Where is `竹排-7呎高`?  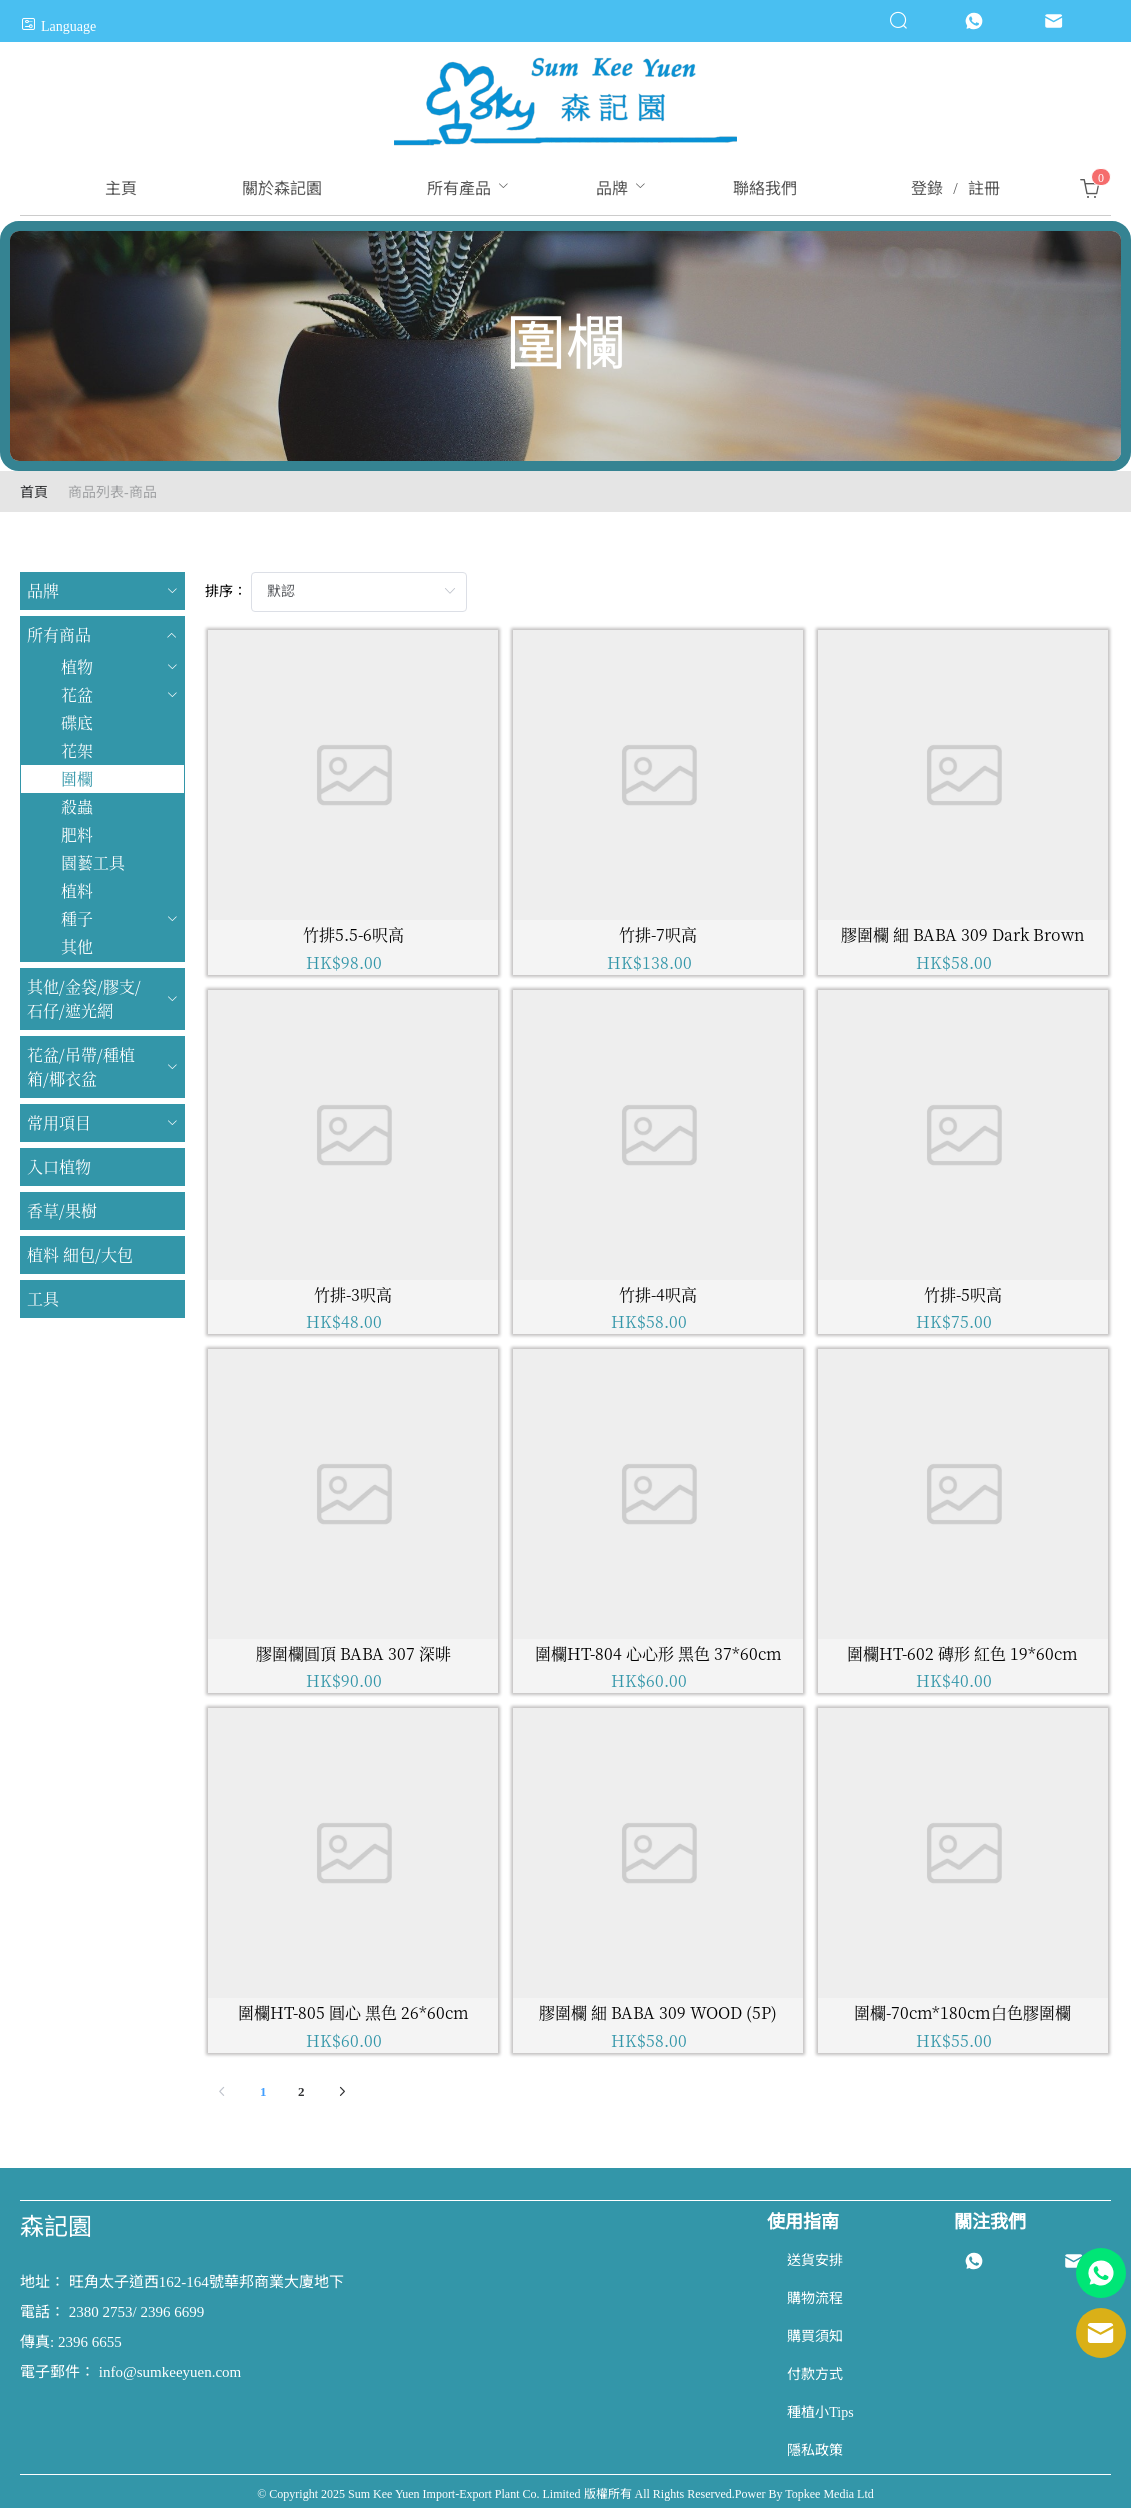
竹排-7呎高 is located at coordinates (658, 934).